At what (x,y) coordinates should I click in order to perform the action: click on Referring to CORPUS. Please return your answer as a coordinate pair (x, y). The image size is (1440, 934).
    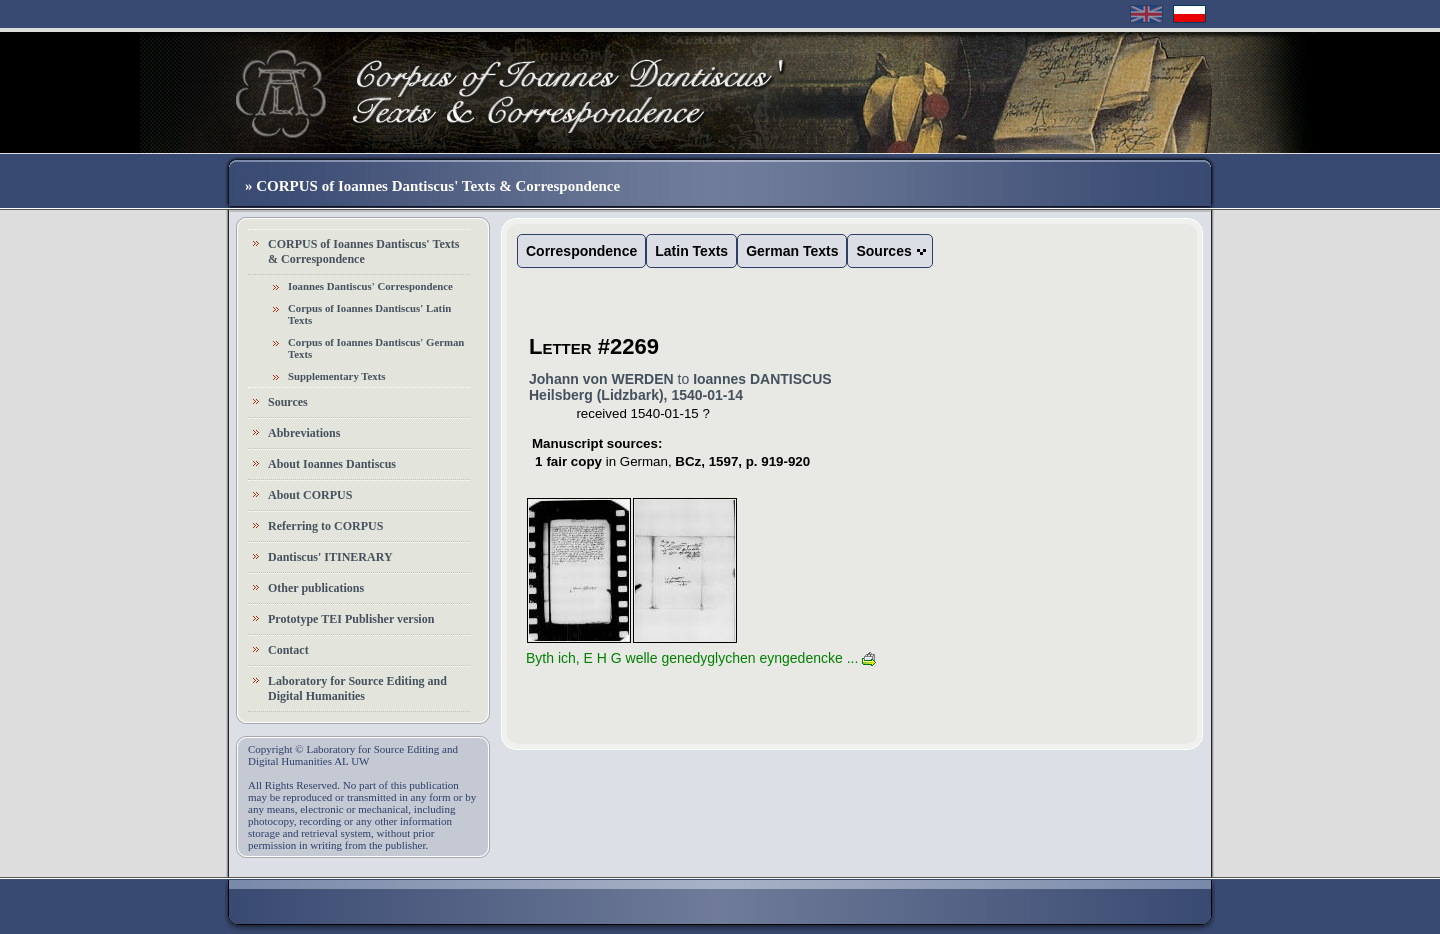
    Looking at the image, I should click on (325, 526).